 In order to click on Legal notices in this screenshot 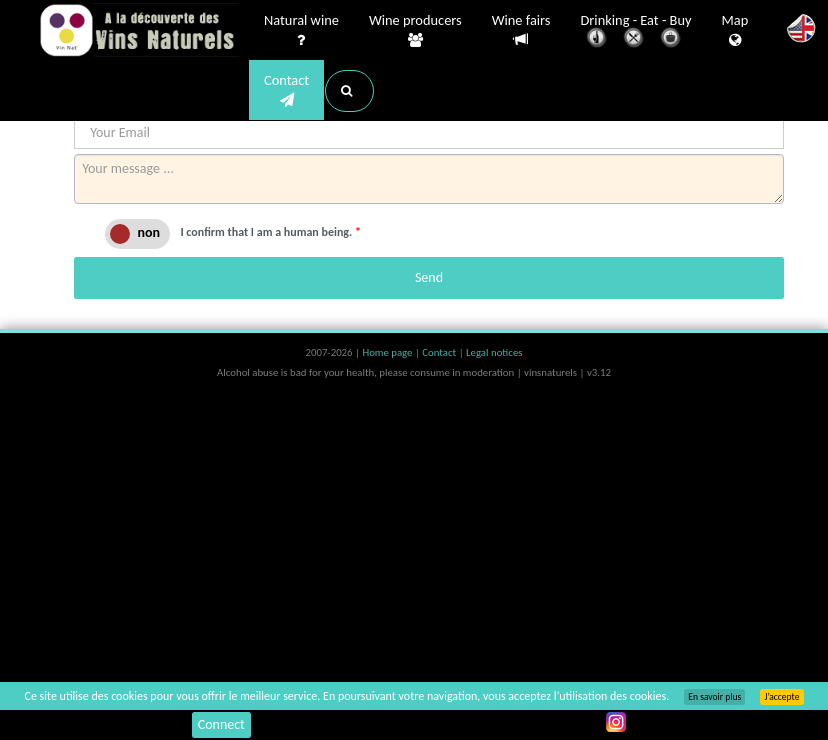, I will do `click(494, 352)`.